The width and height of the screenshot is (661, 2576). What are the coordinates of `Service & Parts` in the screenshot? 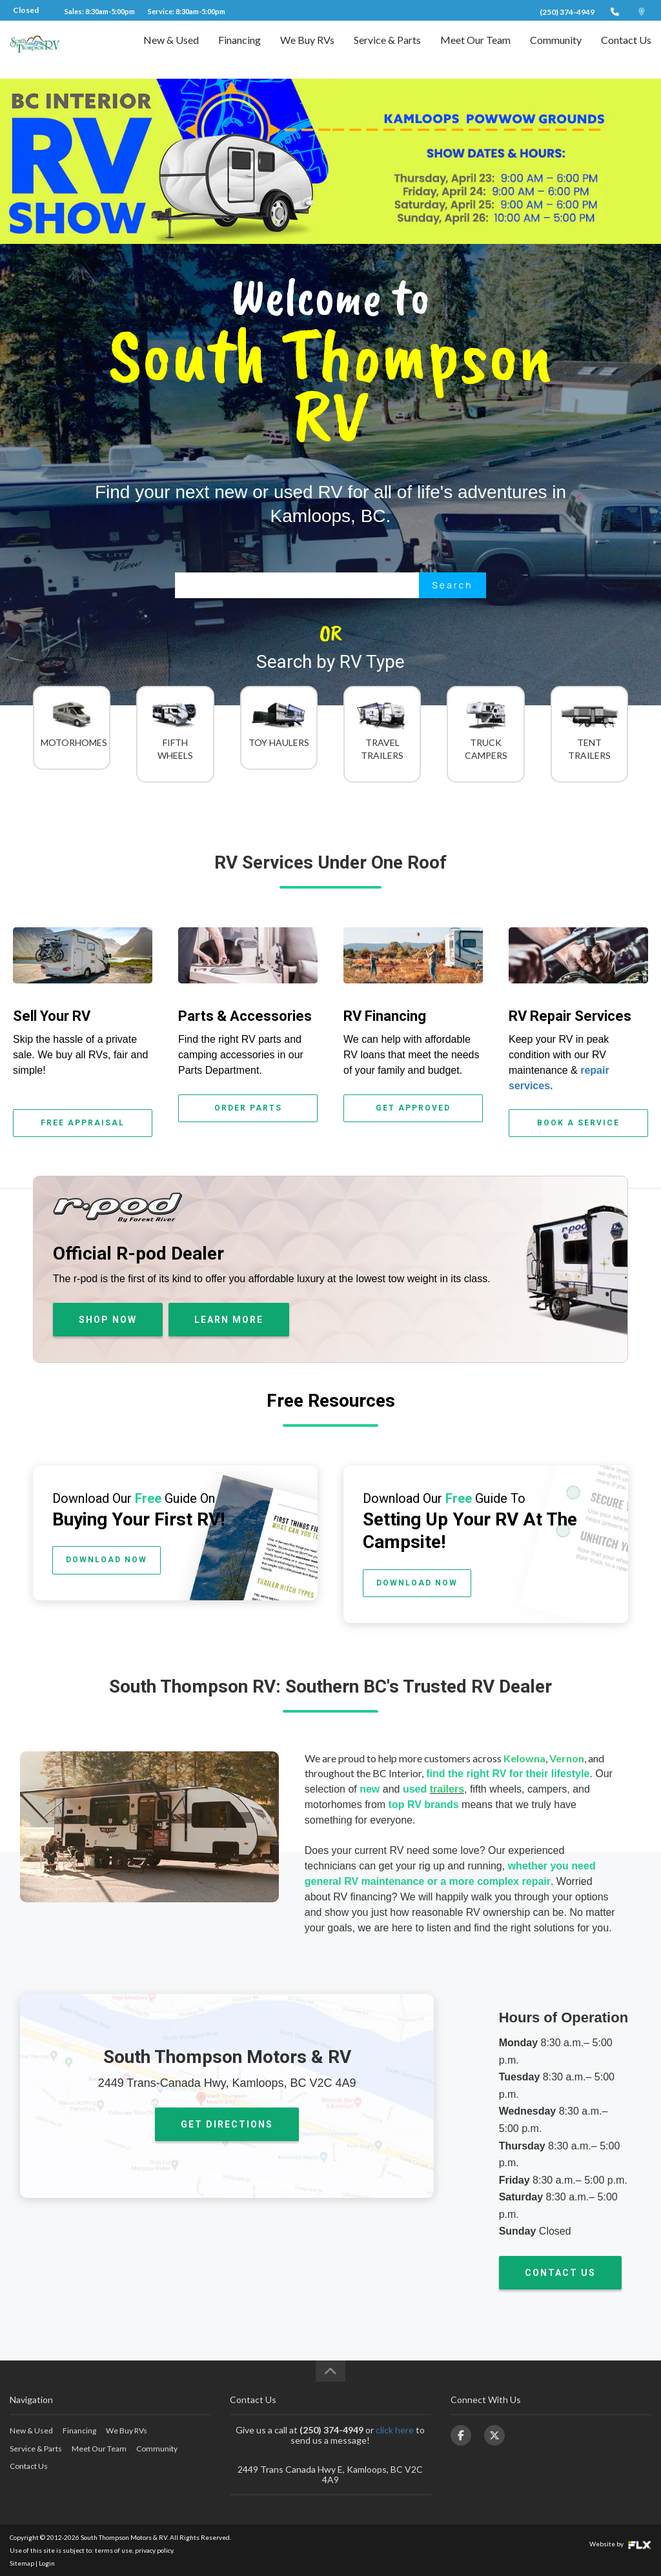 It's located at (387, 49).